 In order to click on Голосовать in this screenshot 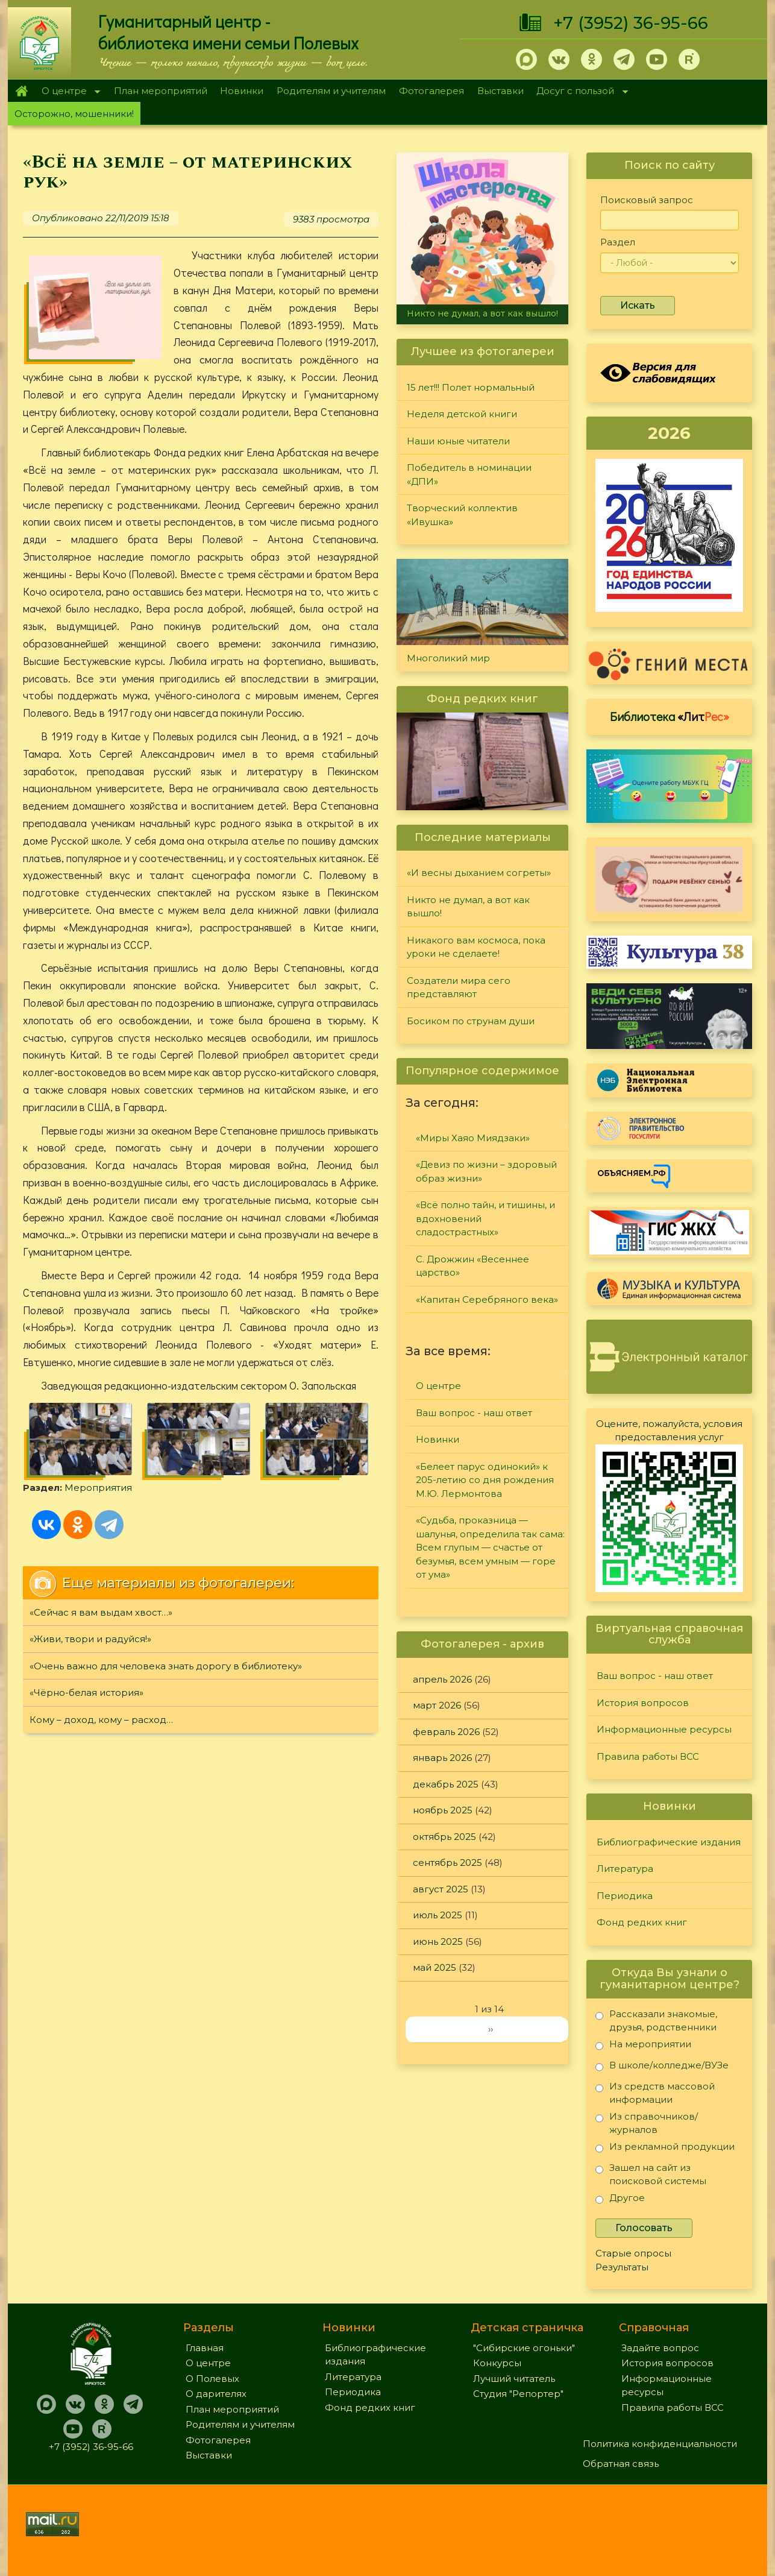, I will do `click(644, 2228)`.